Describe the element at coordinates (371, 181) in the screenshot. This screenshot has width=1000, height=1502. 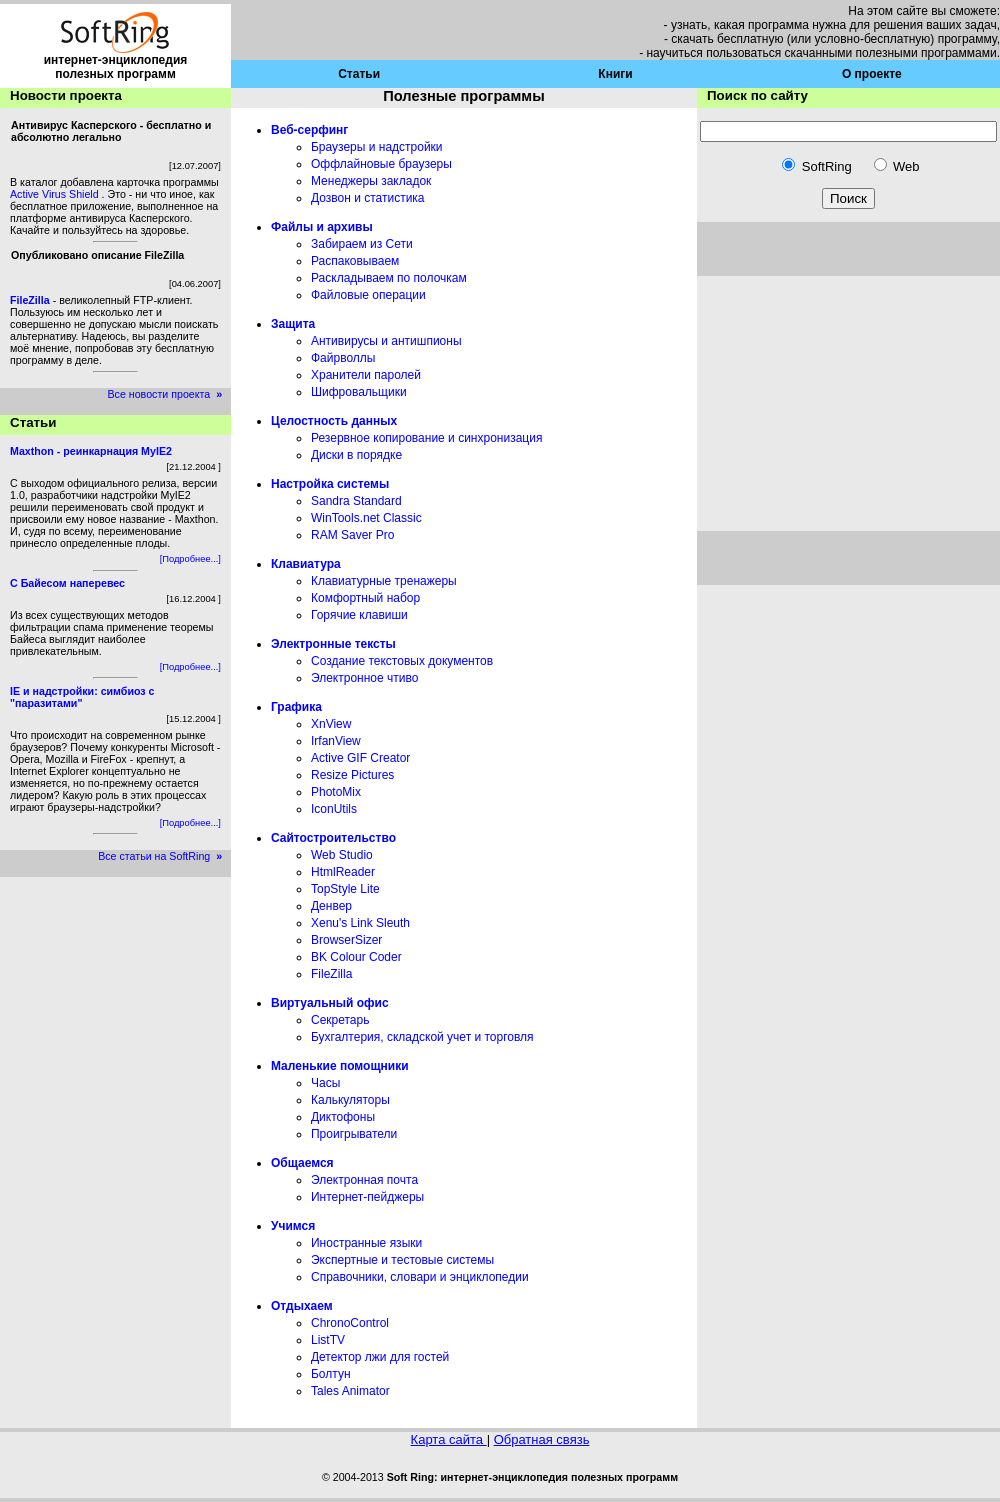
I see `Менеджеры закладок` at that location.